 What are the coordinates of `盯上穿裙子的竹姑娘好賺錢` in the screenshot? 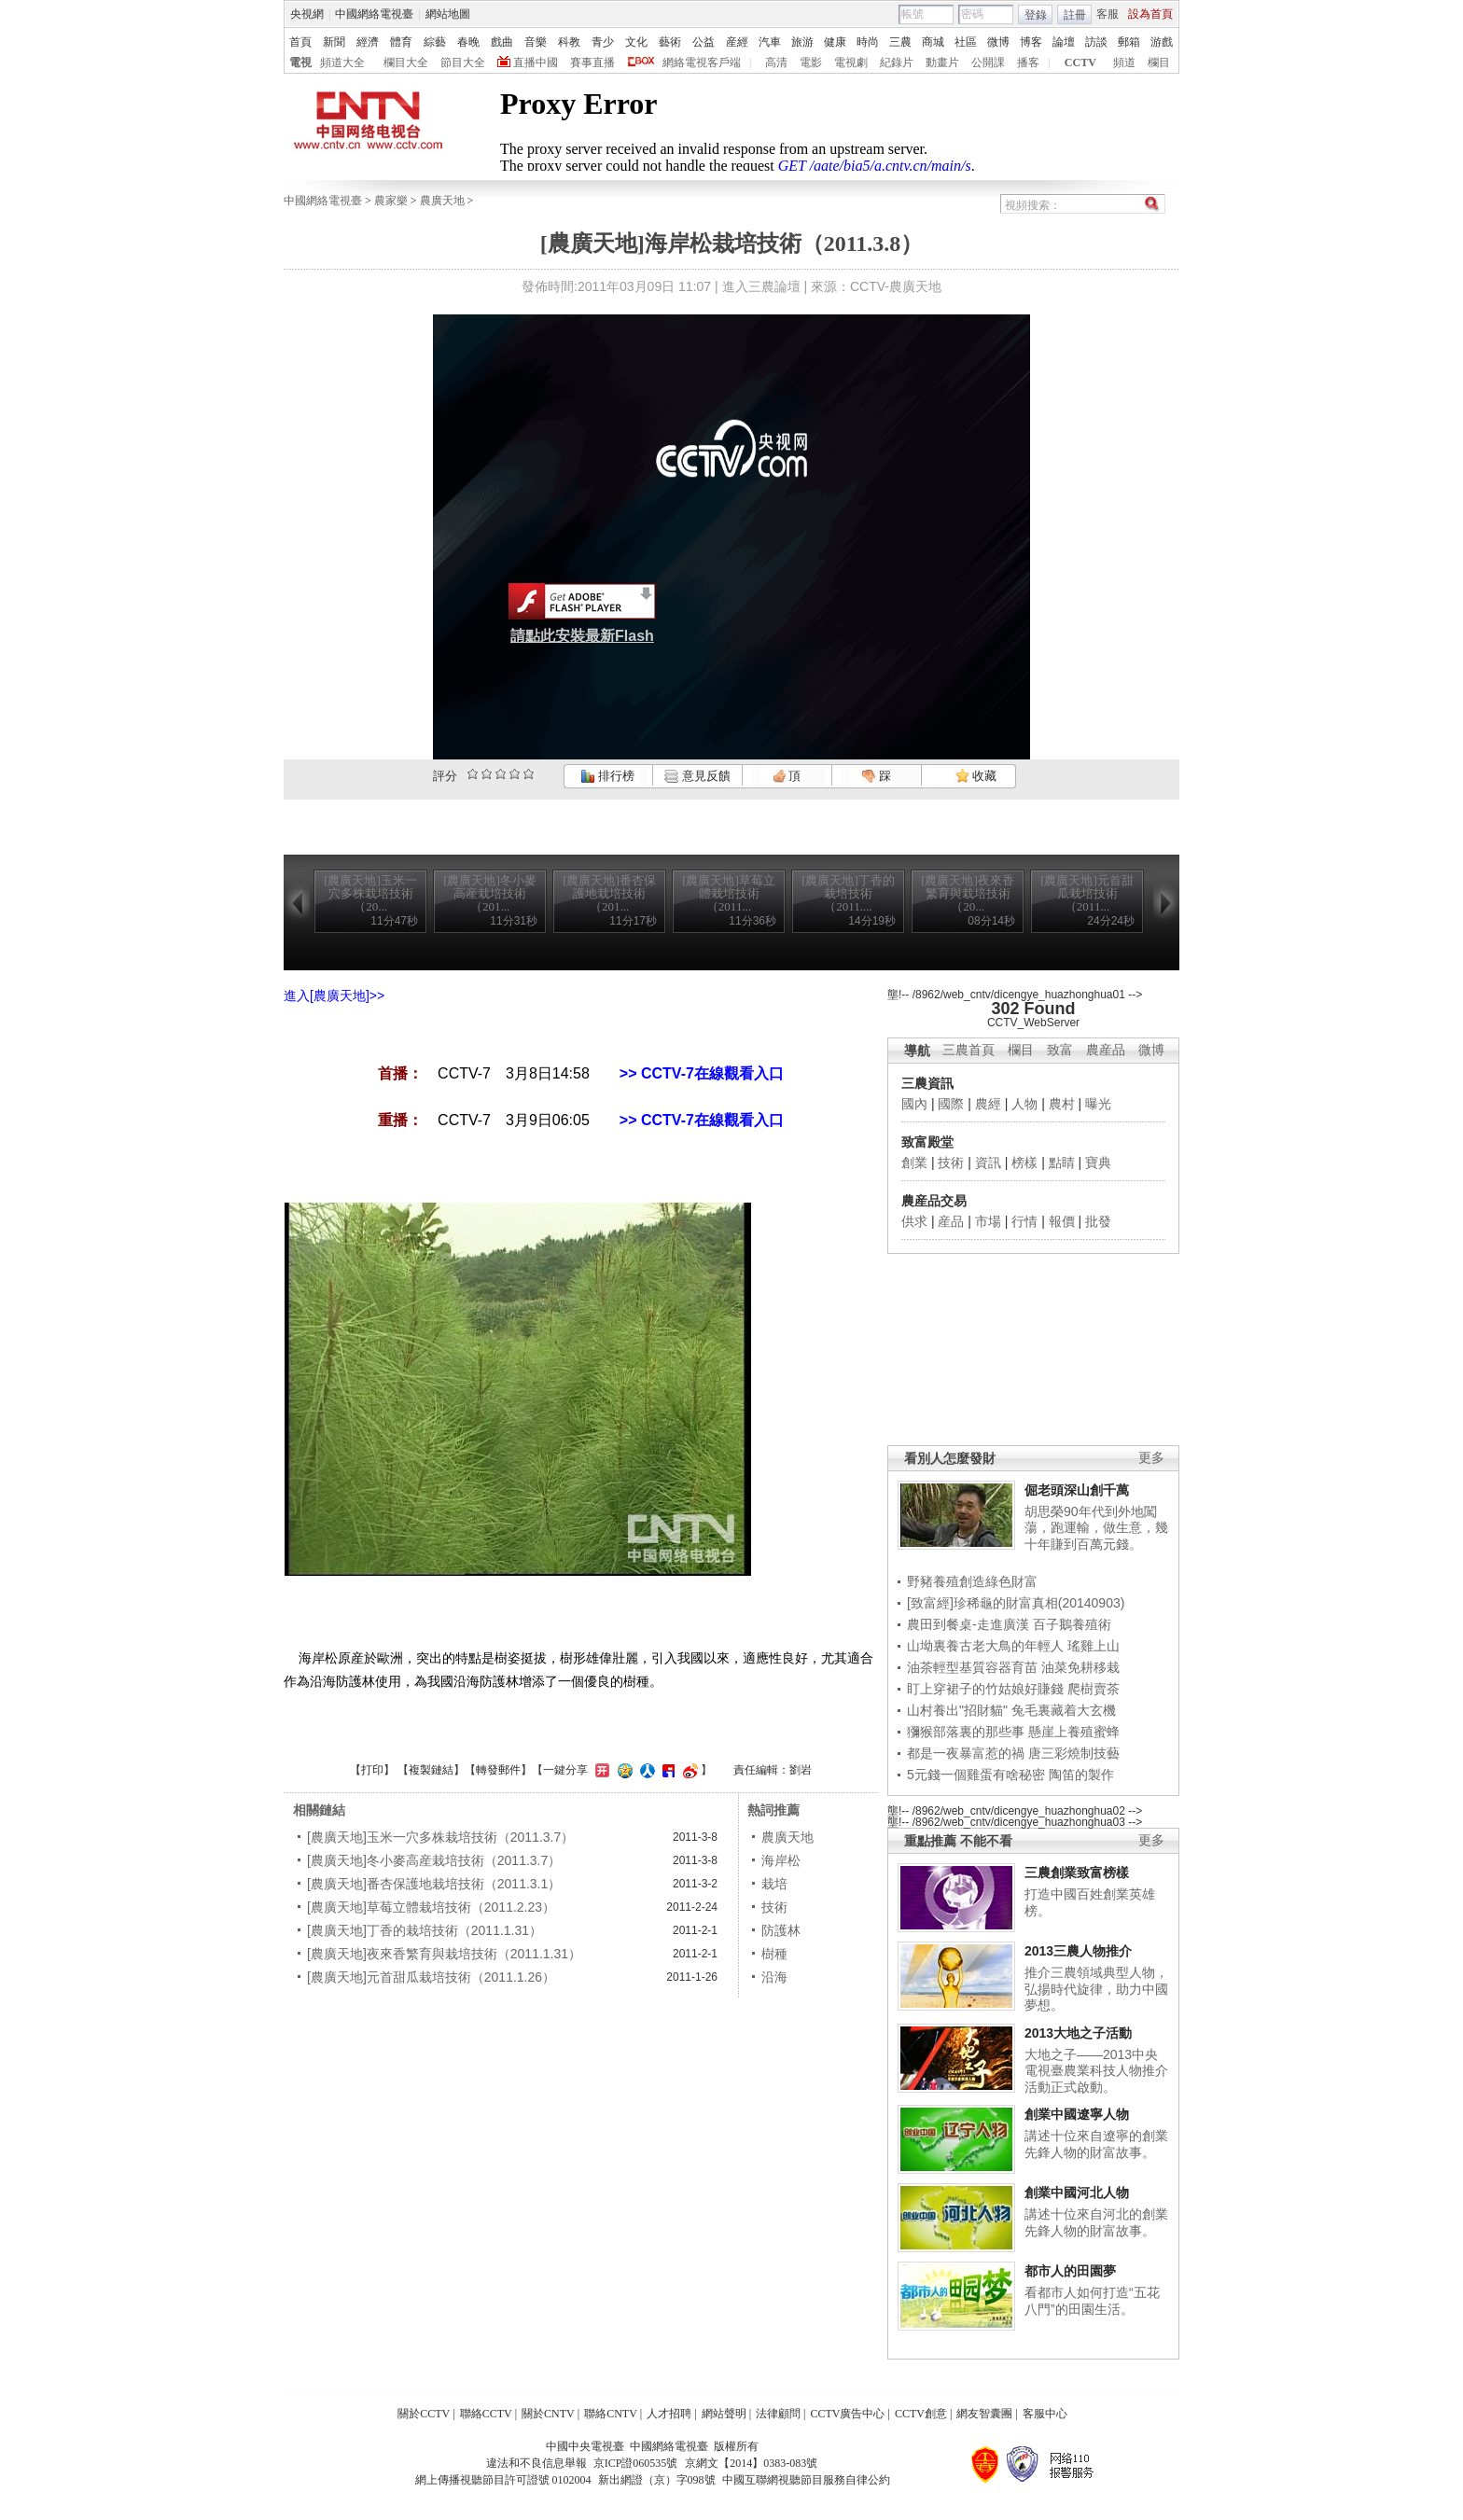 It's located at (985, 1688).